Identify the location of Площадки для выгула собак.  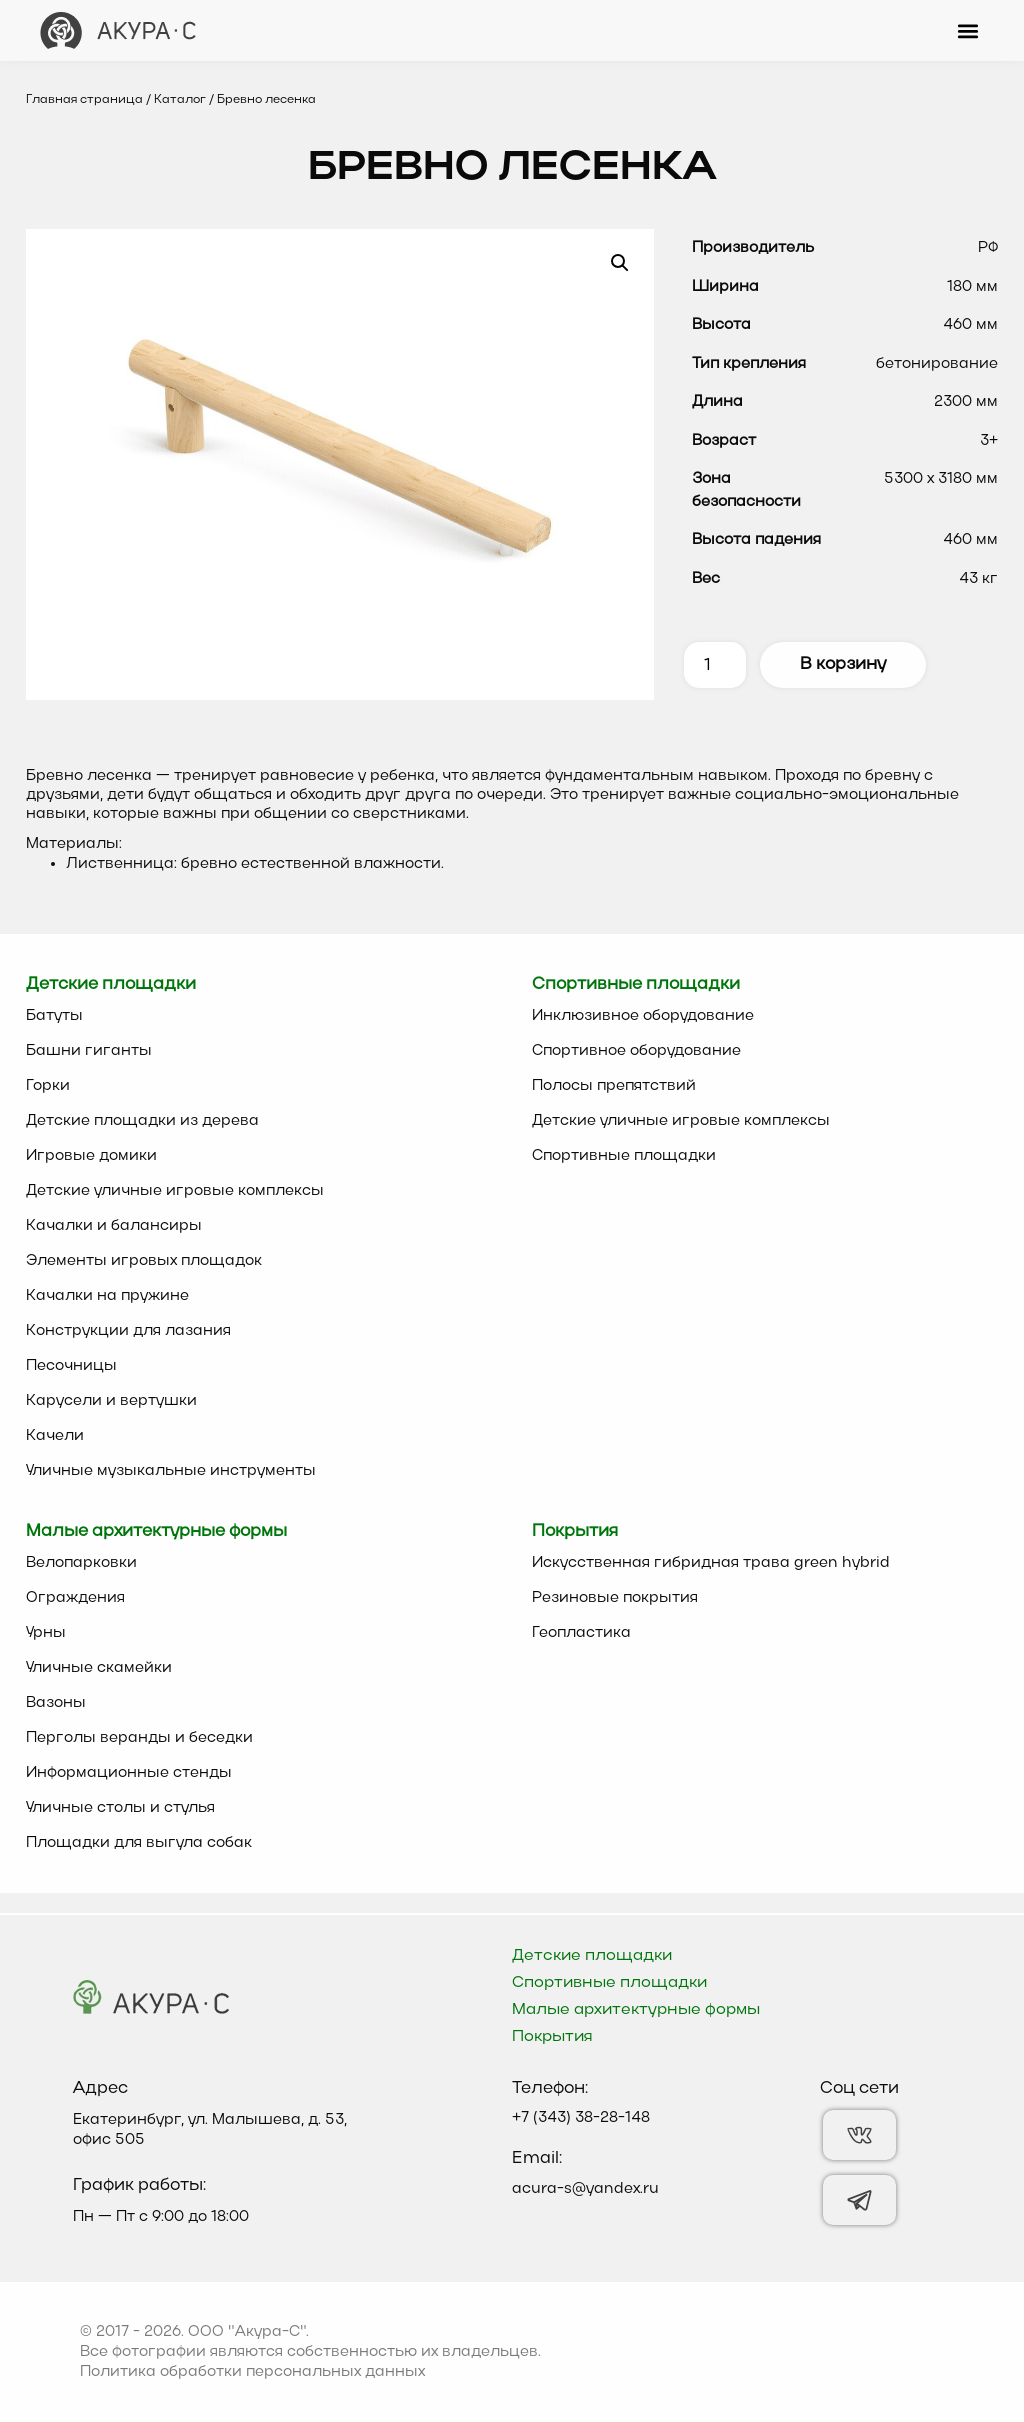
(139, 1843).